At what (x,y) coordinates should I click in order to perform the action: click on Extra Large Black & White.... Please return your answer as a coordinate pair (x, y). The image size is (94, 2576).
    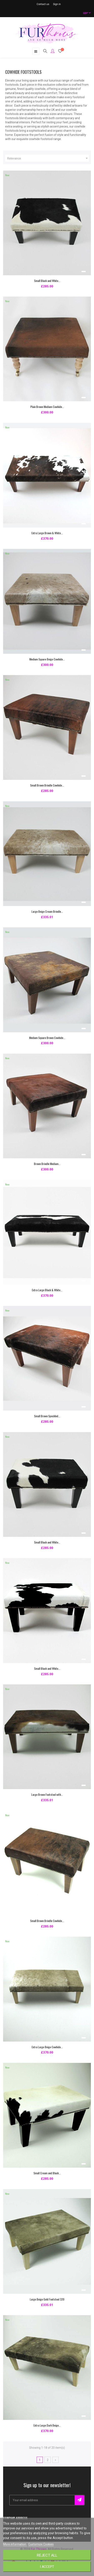
    Looking at the image, I should click on (47, 1290).